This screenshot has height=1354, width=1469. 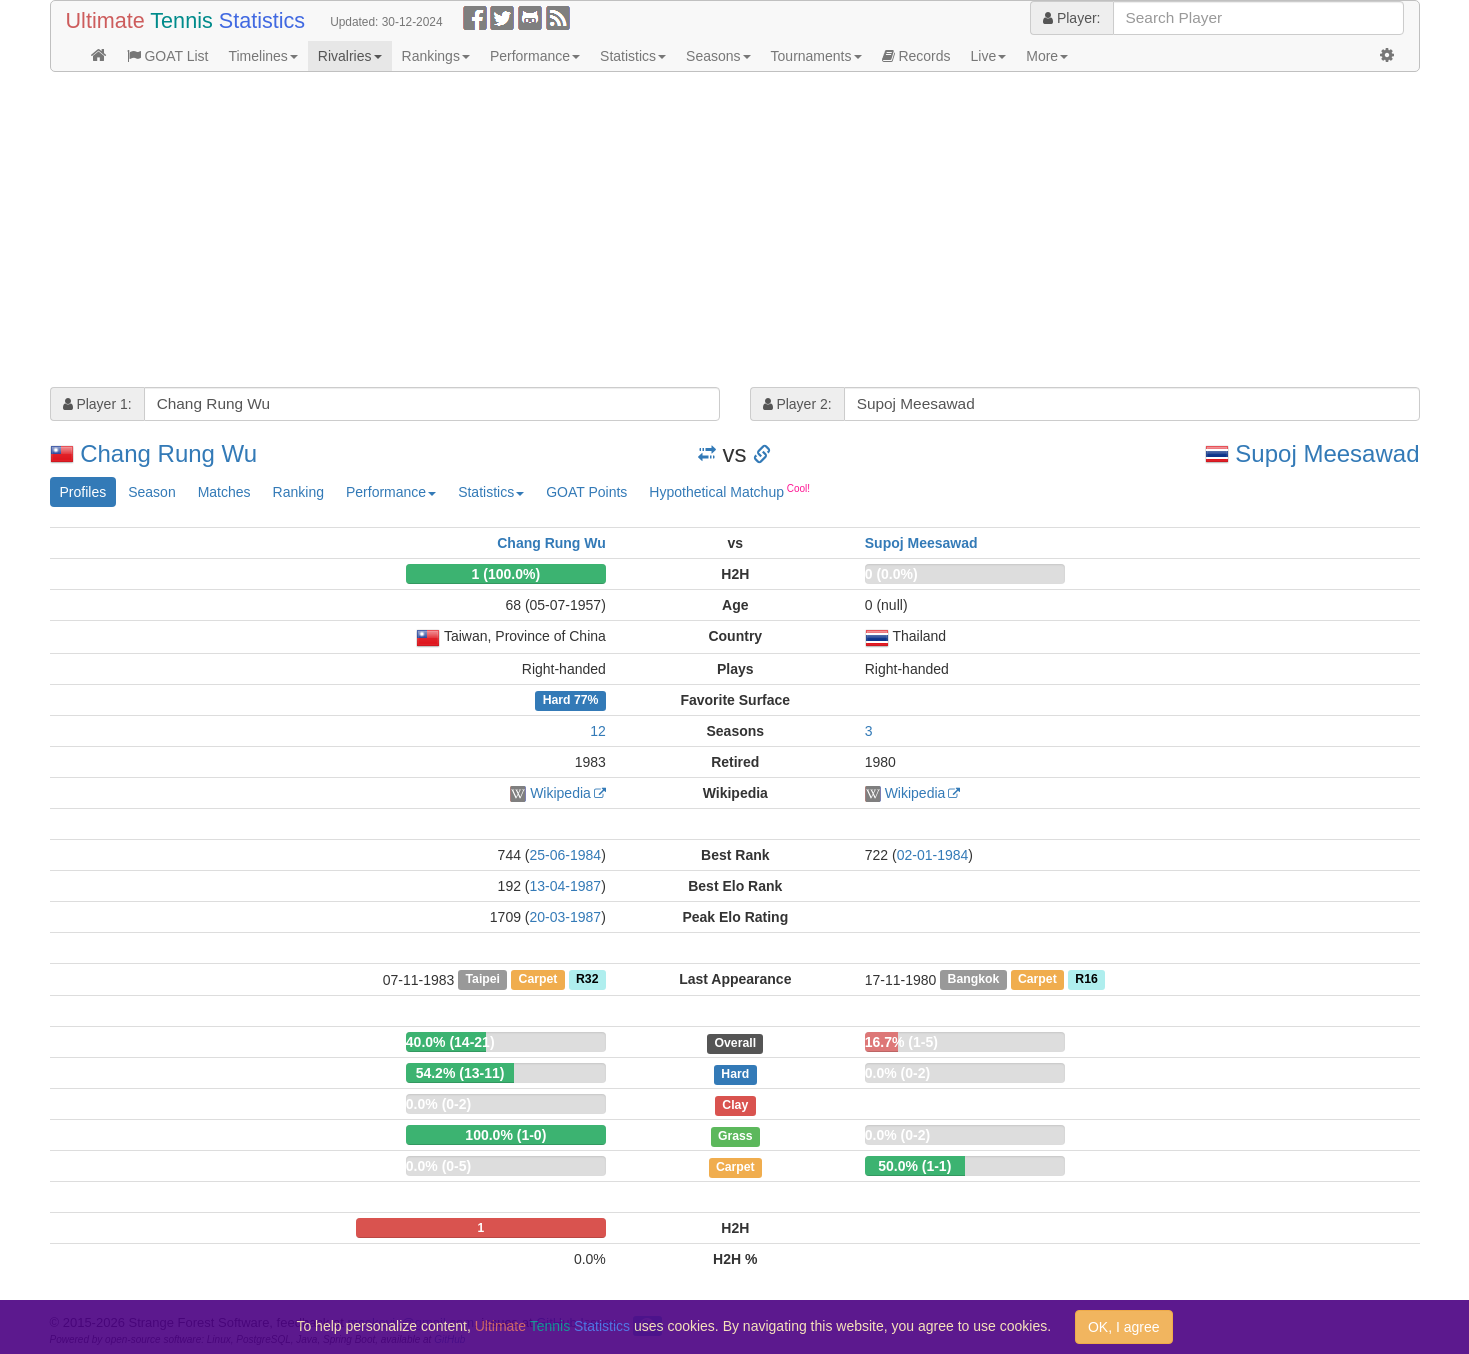 What do you see at coordinates (436, 56) in the screenshot?
I see `Rankings` at bounding box center [436, 56].